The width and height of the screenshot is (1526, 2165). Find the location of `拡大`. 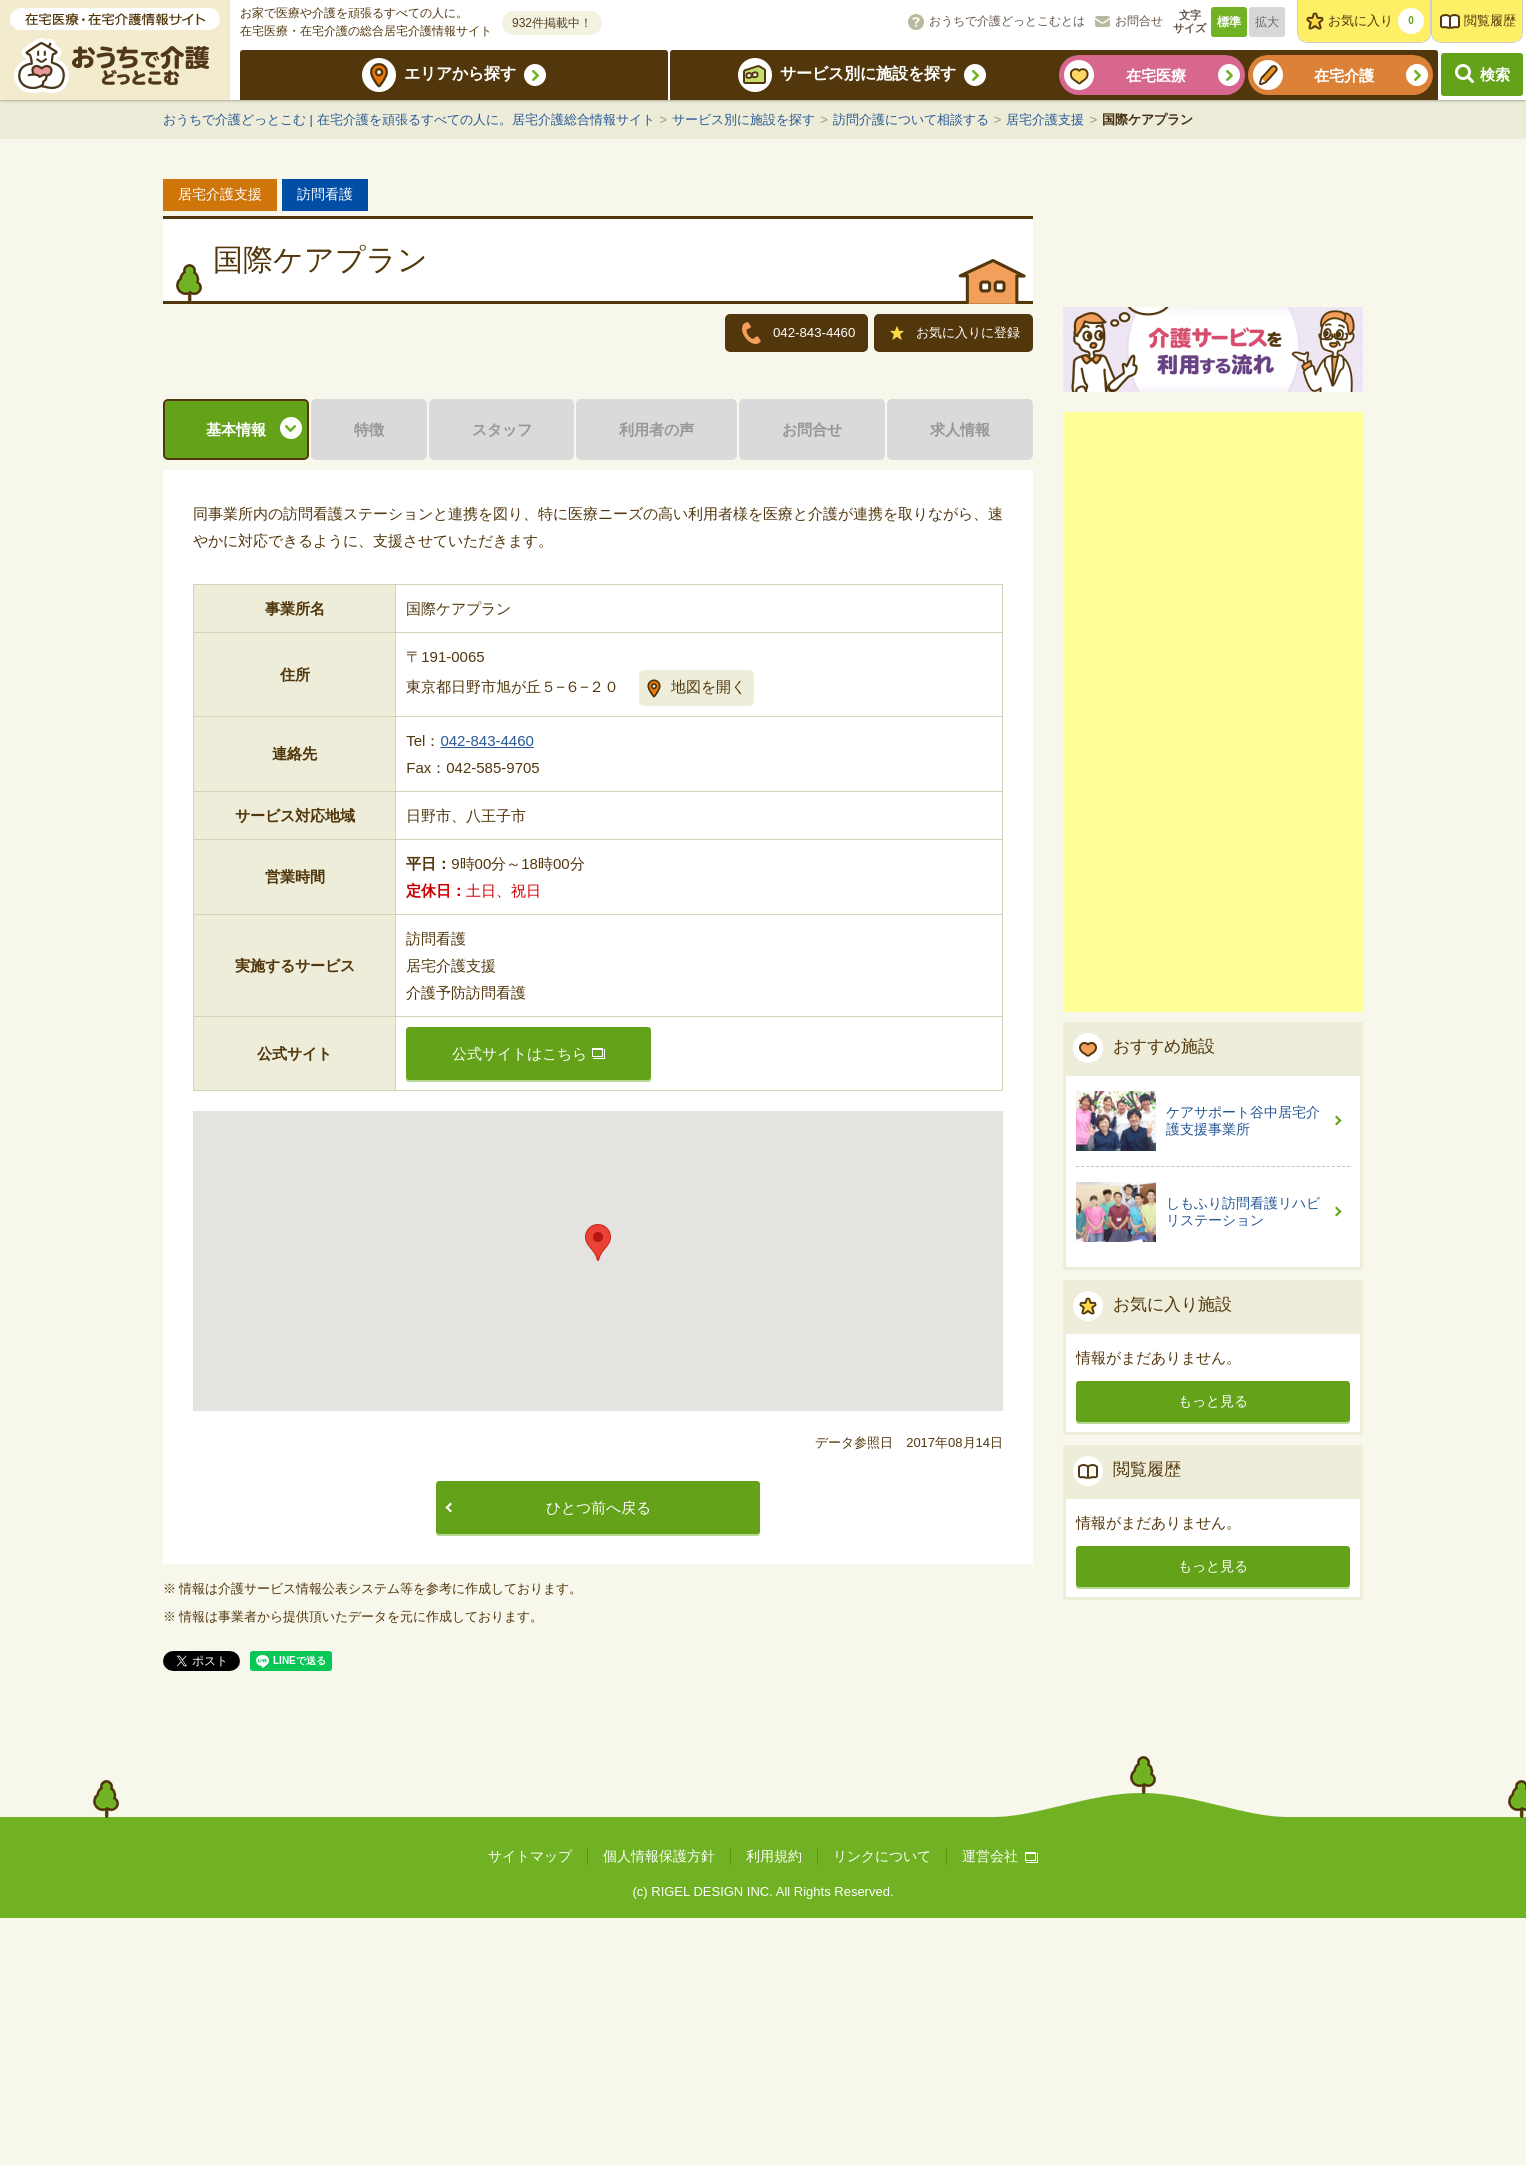

拡大 is located at coordinates (1267, 22).